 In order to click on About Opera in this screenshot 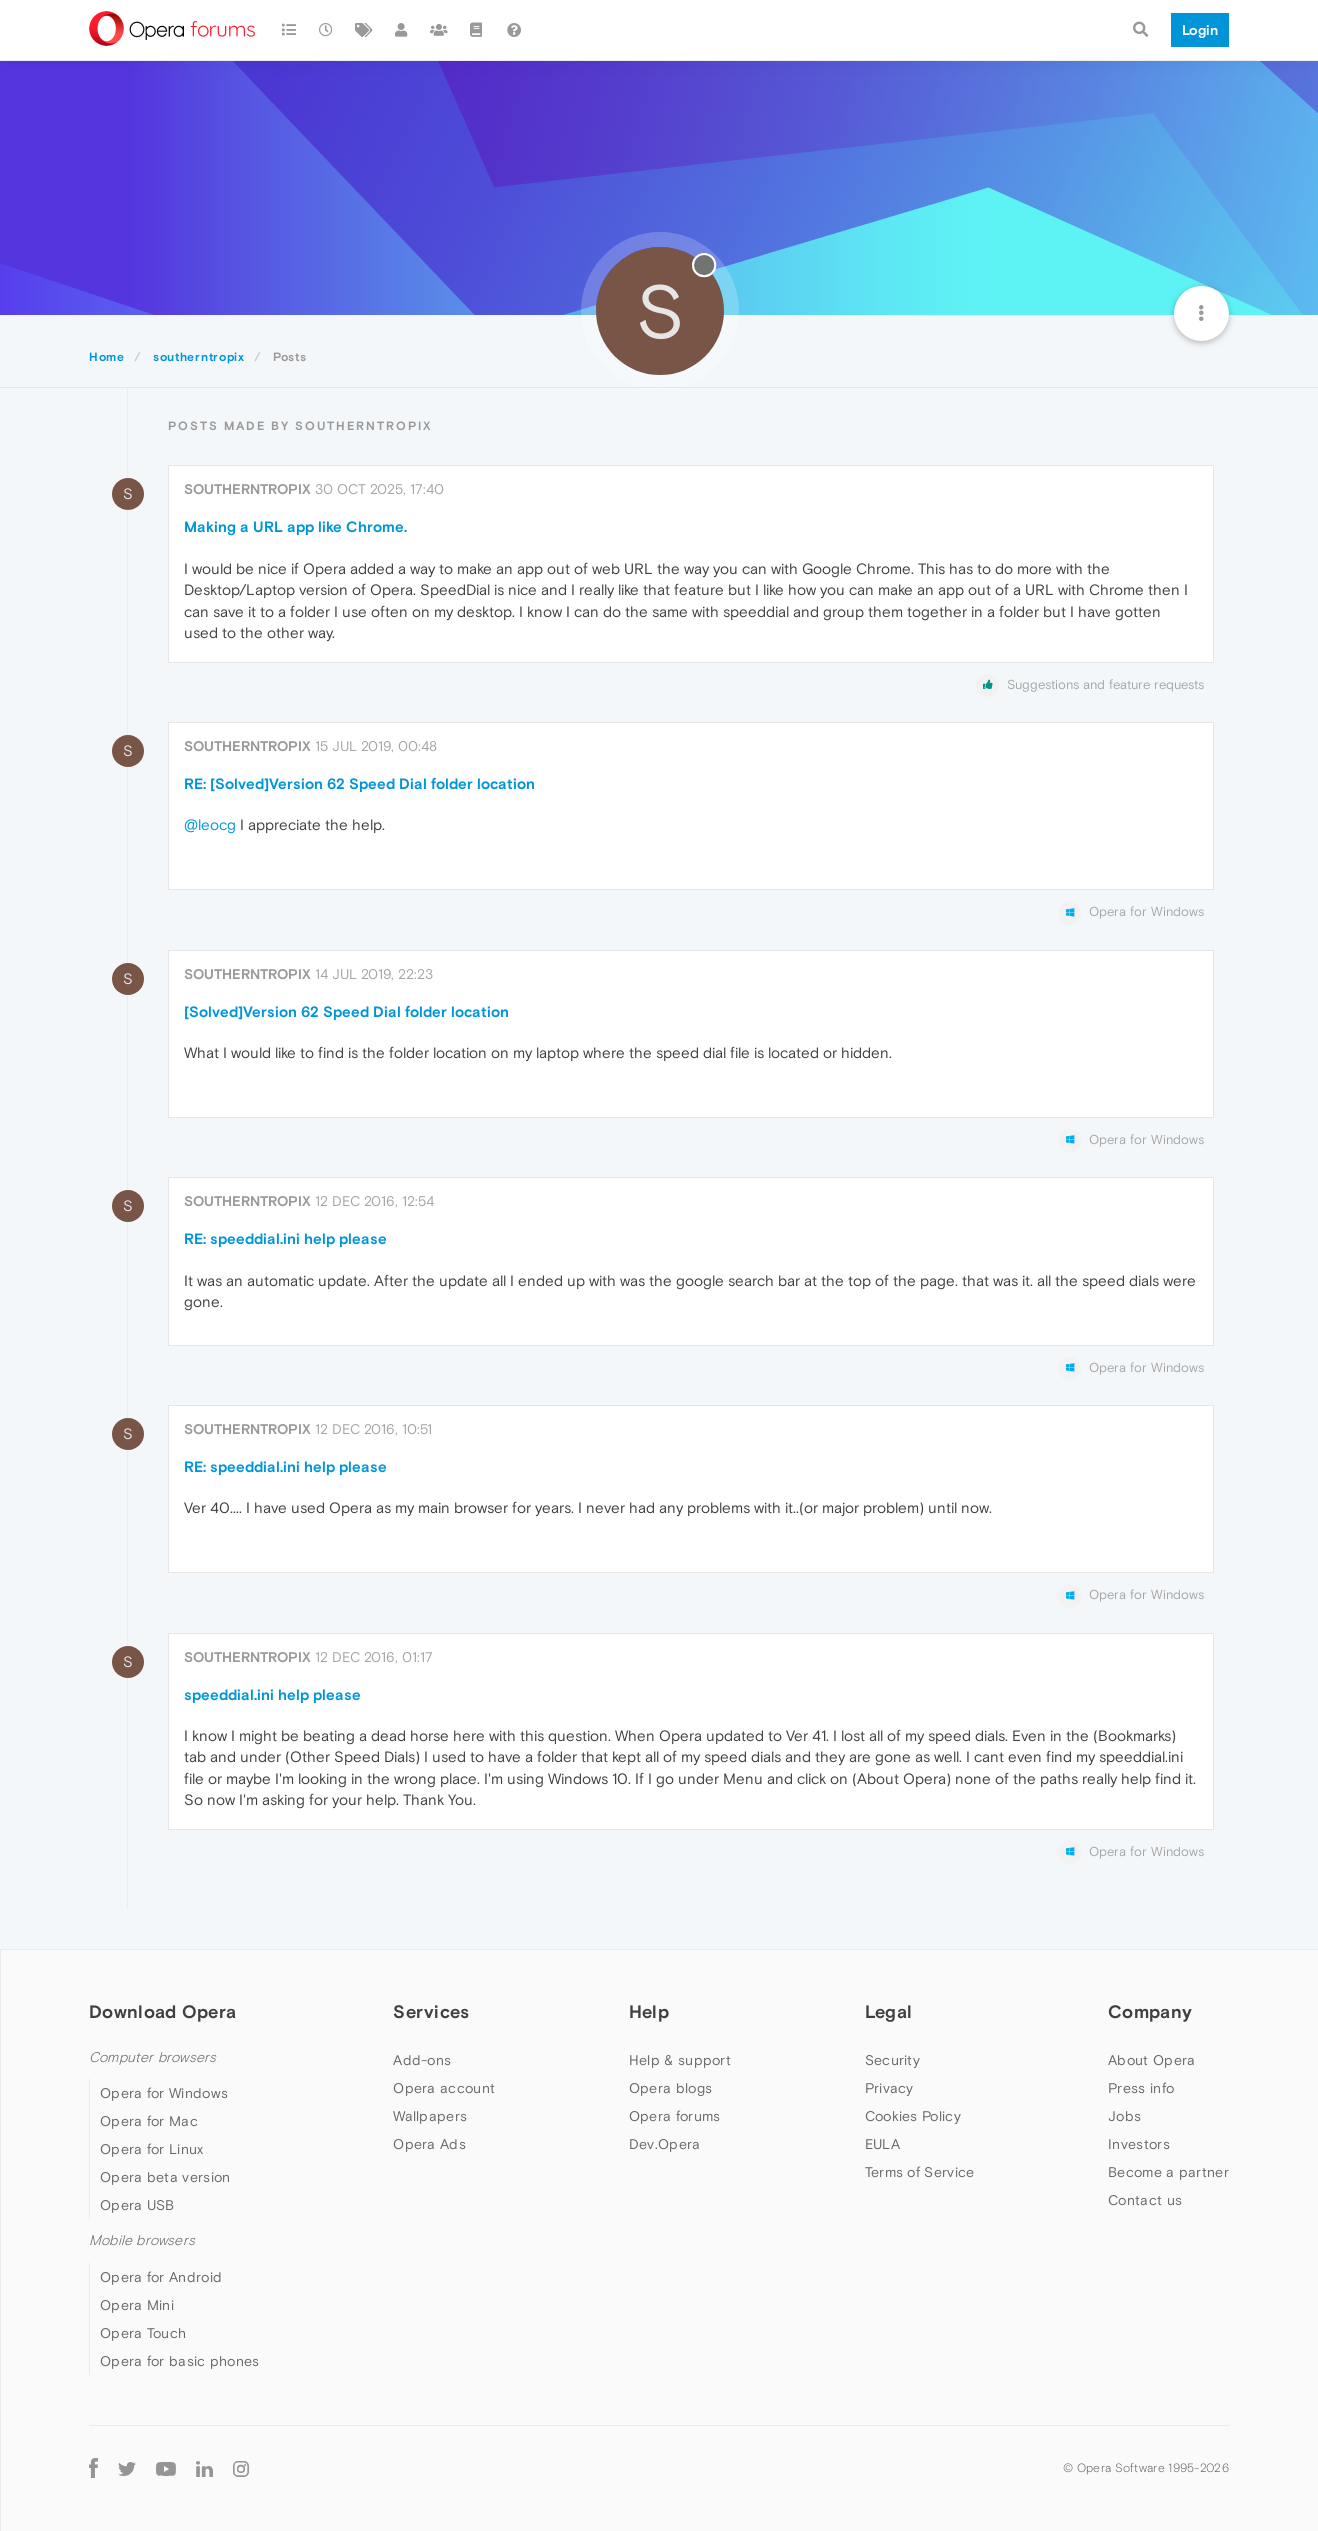, I will do `click(1151, 2060)`.